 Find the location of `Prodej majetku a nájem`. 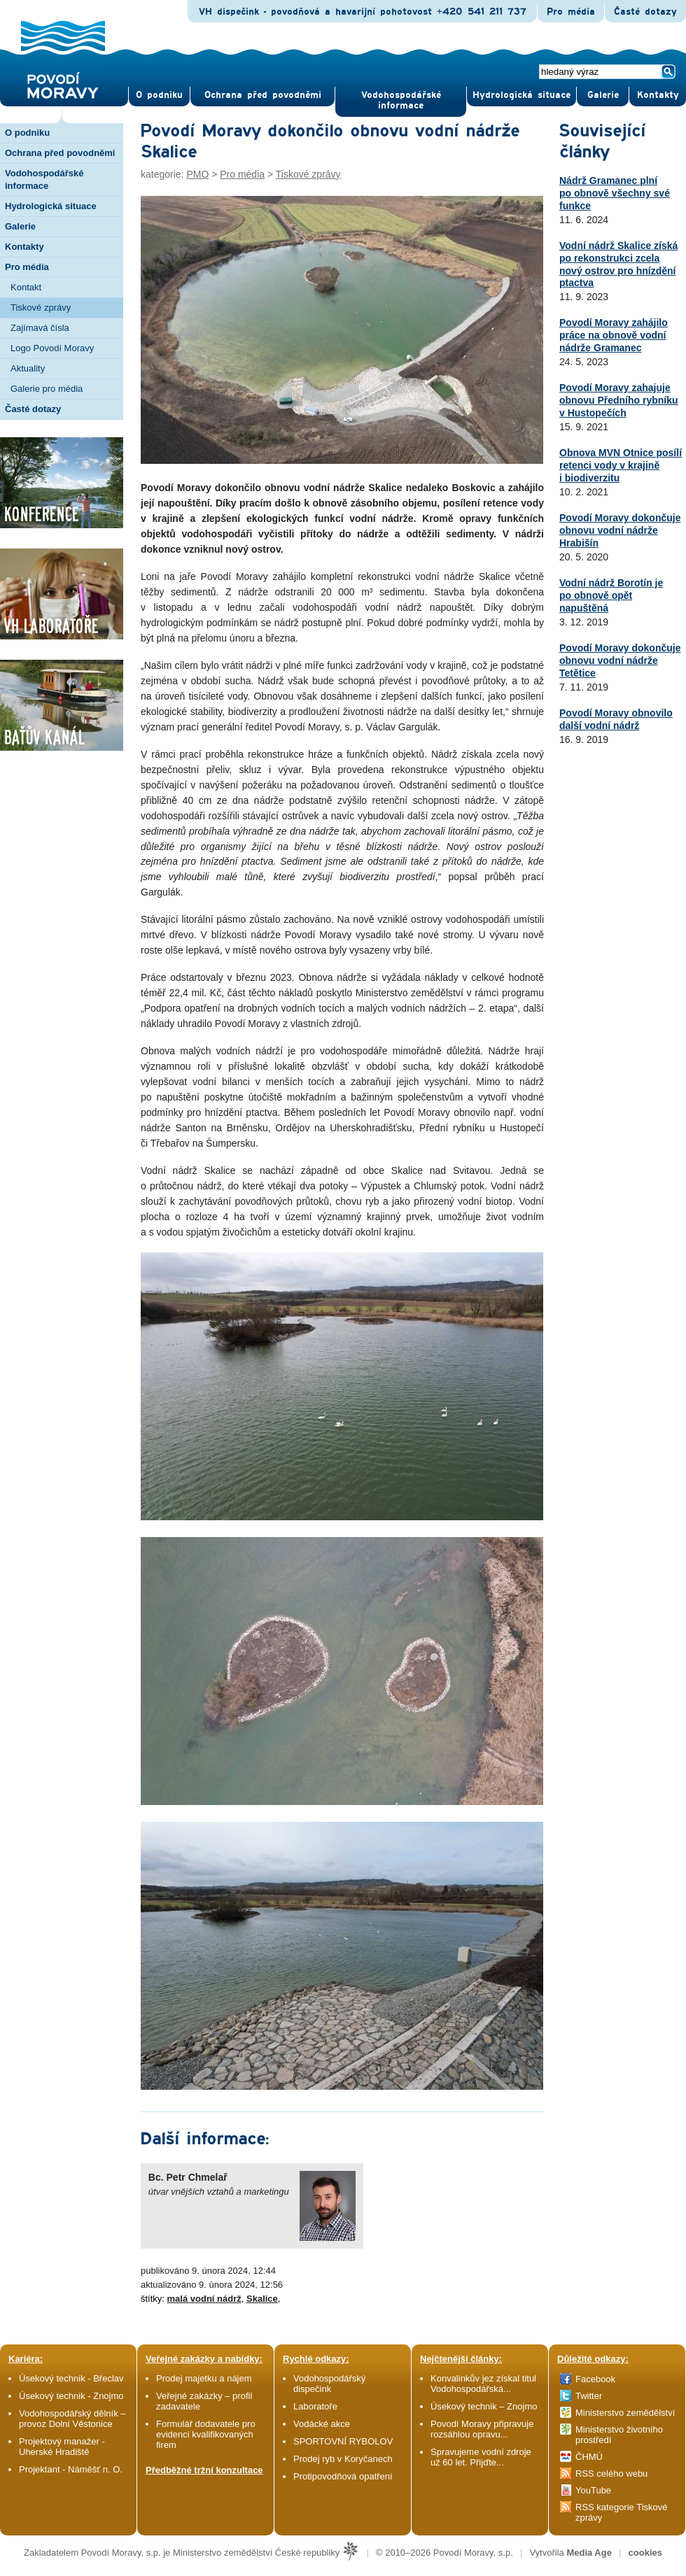

Prodej majetku a nájem is located at coordinates (204, 2378).